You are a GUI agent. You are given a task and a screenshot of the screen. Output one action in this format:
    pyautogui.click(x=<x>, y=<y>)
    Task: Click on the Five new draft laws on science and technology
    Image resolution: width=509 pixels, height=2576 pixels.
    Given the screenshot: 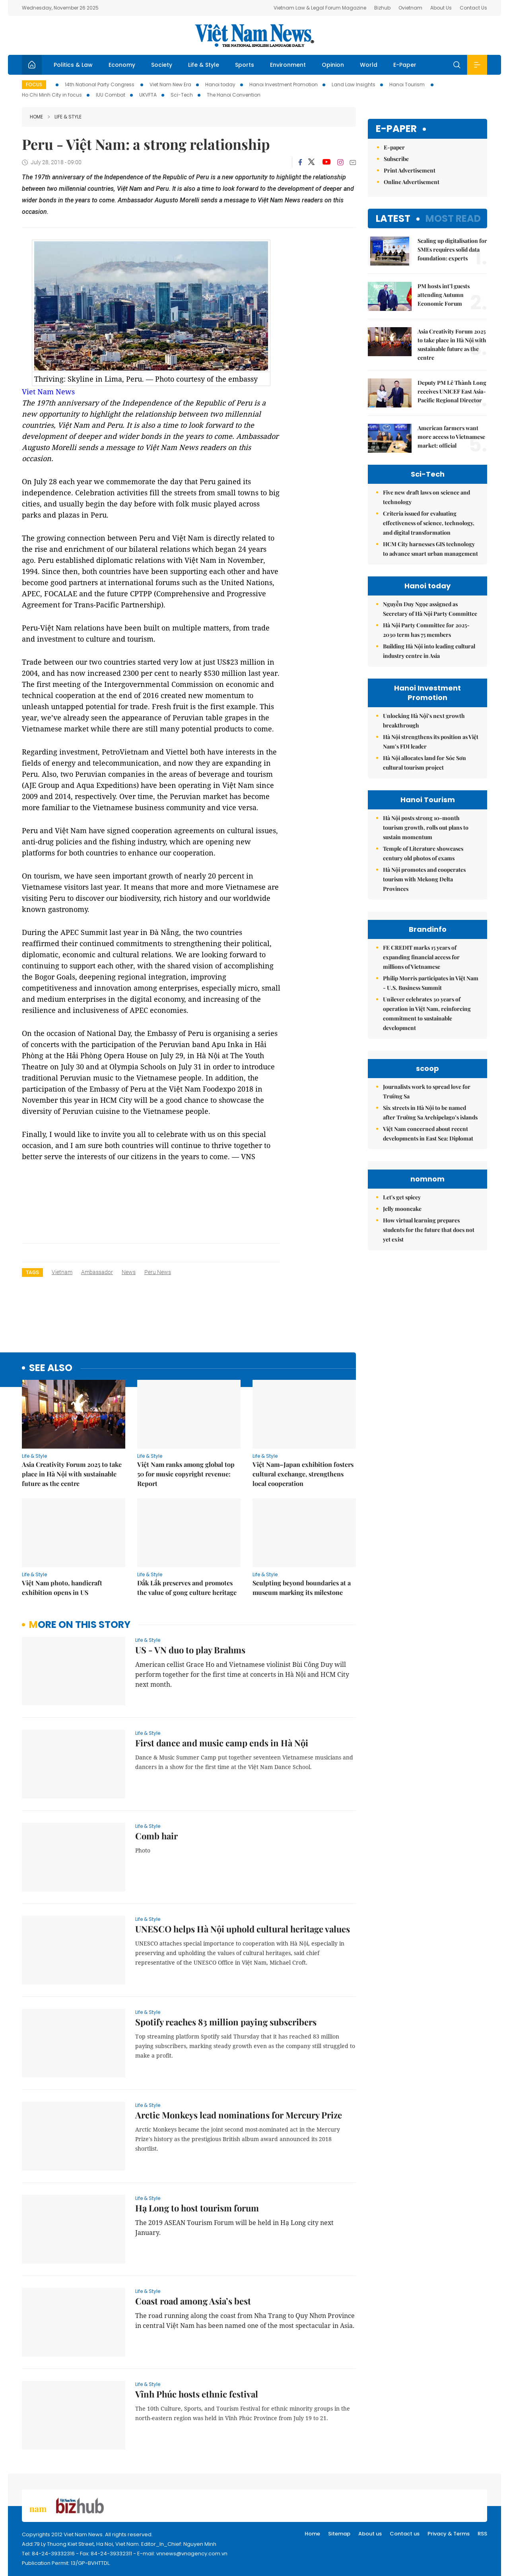 What is the action you would take?
    pyautogui.click(x=426, y=497)
    